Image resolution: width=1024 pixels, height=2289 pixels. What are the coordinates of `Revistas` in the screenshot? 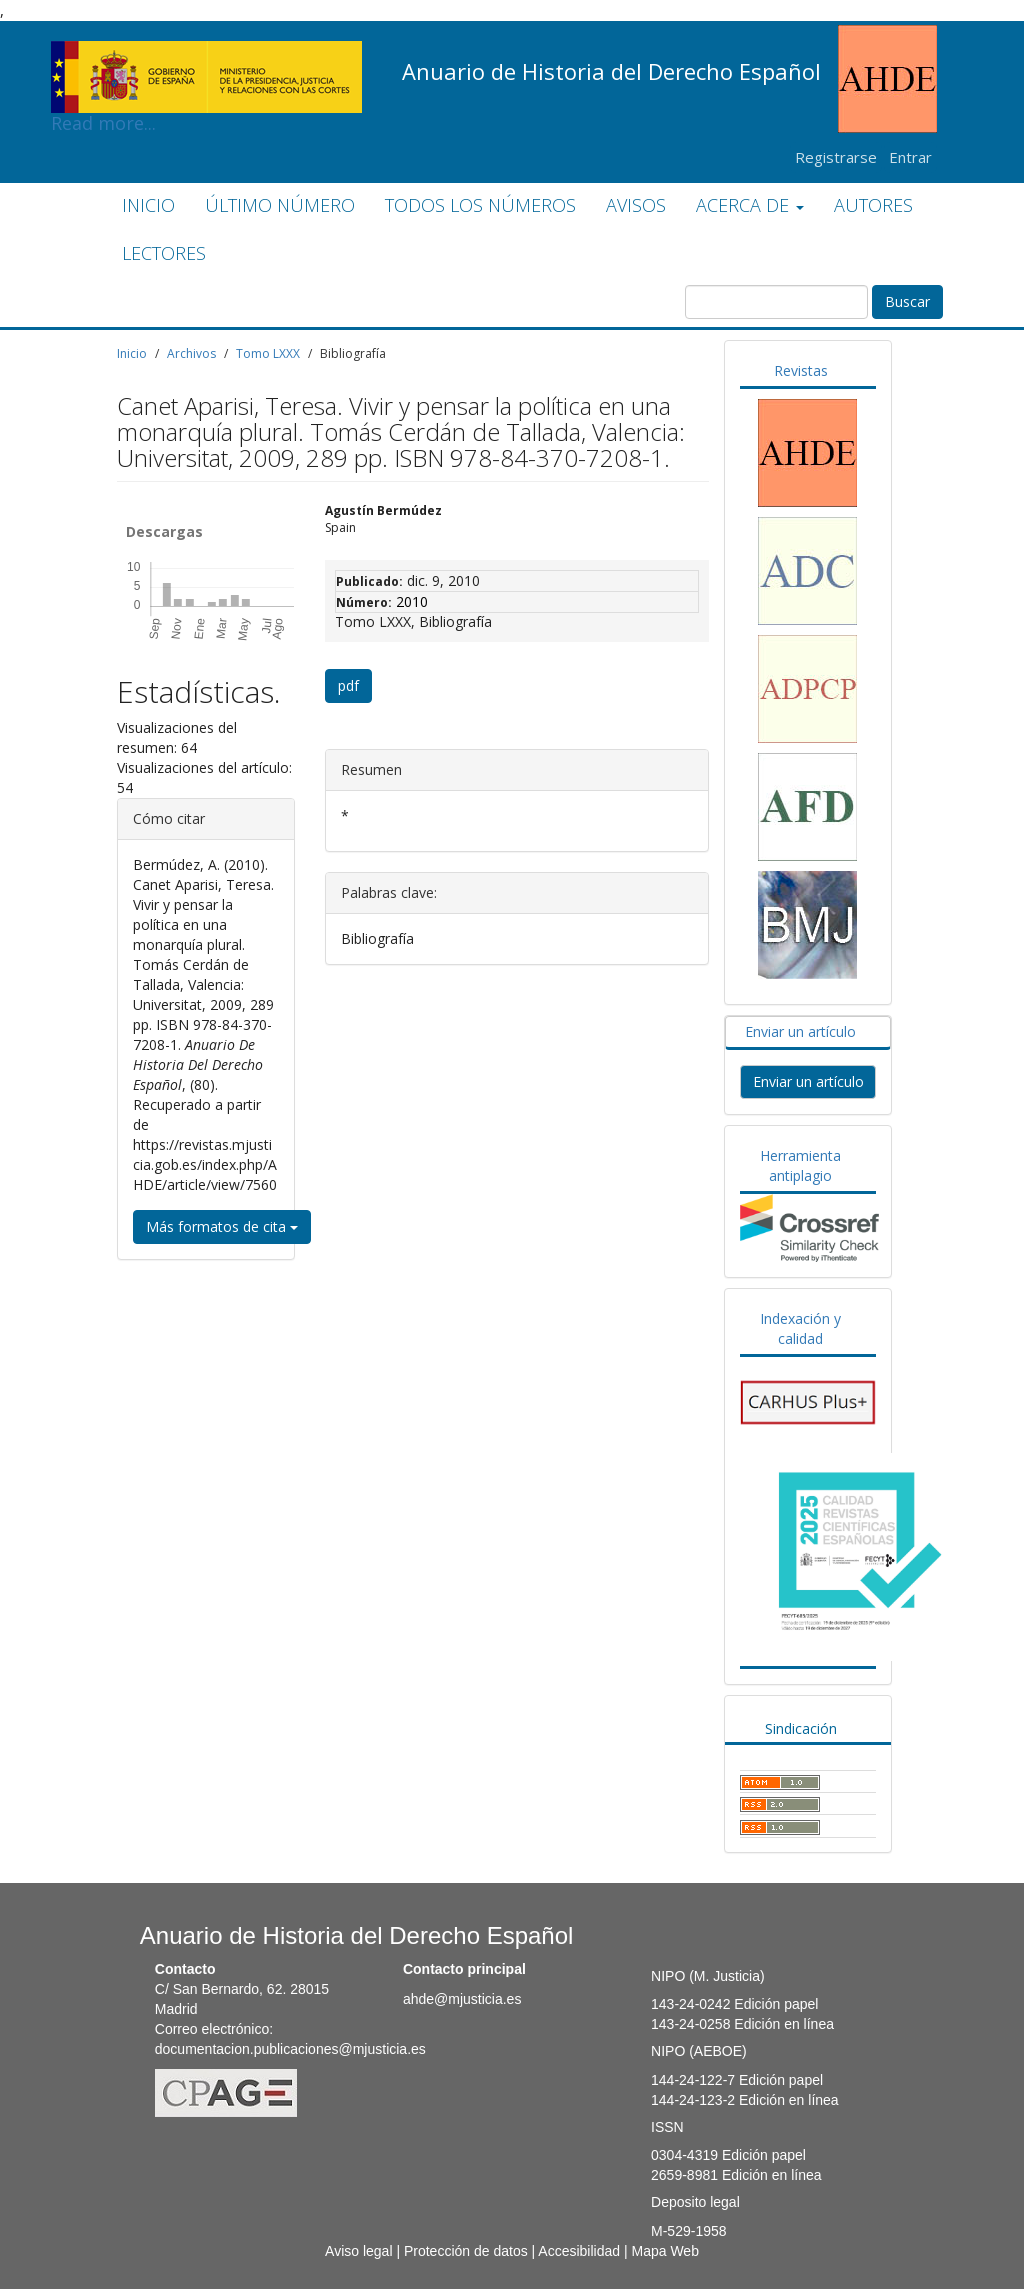 It's located at (801, 370).